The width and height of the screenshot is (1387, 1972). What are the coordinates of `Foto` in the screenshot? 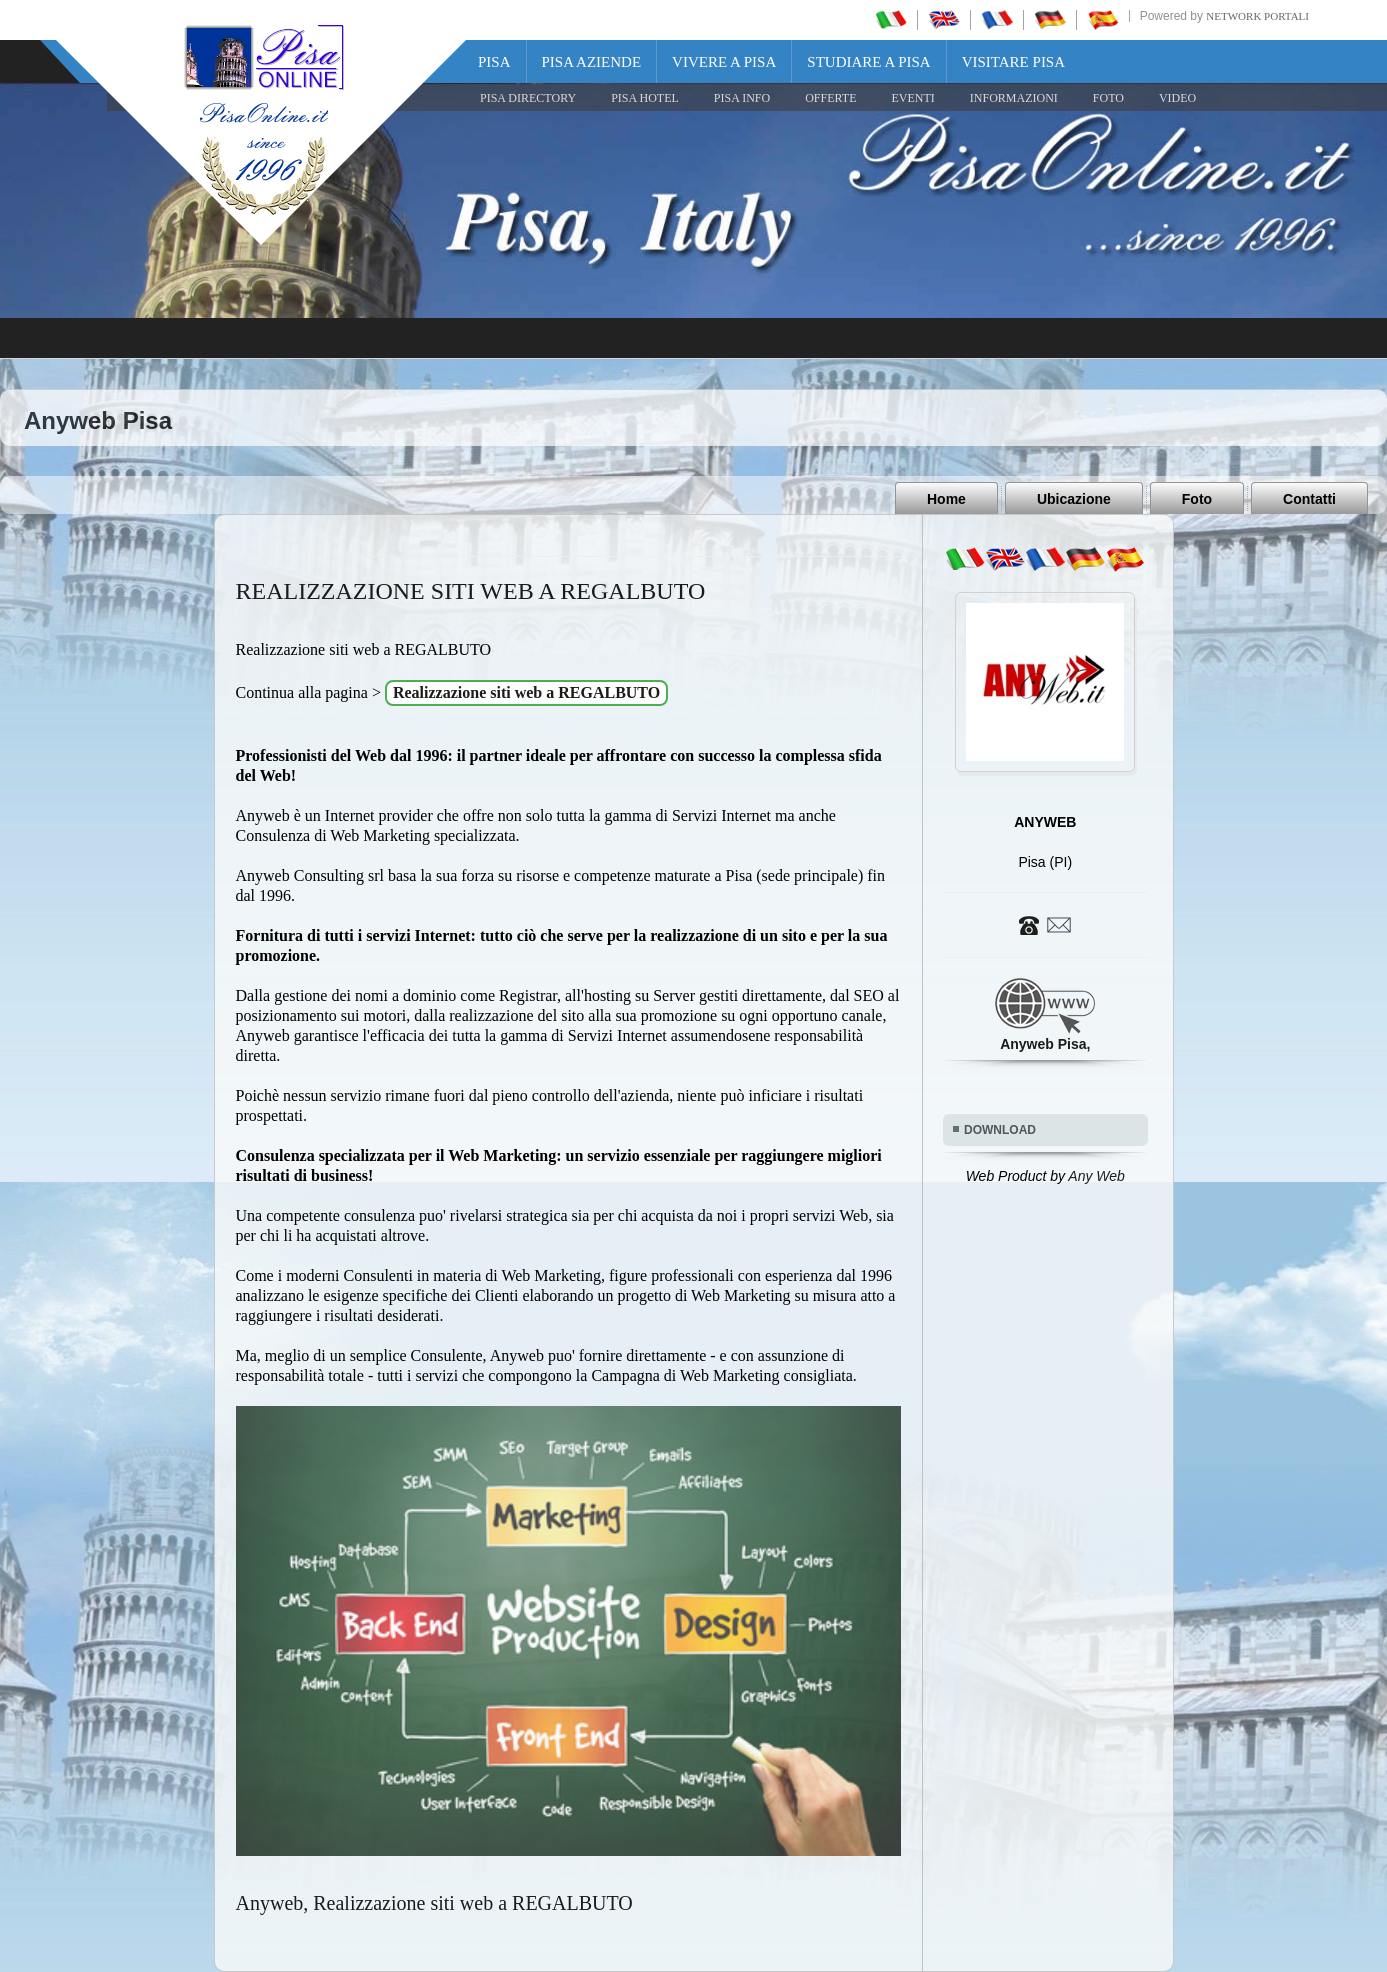 It's located at (1197, 499).